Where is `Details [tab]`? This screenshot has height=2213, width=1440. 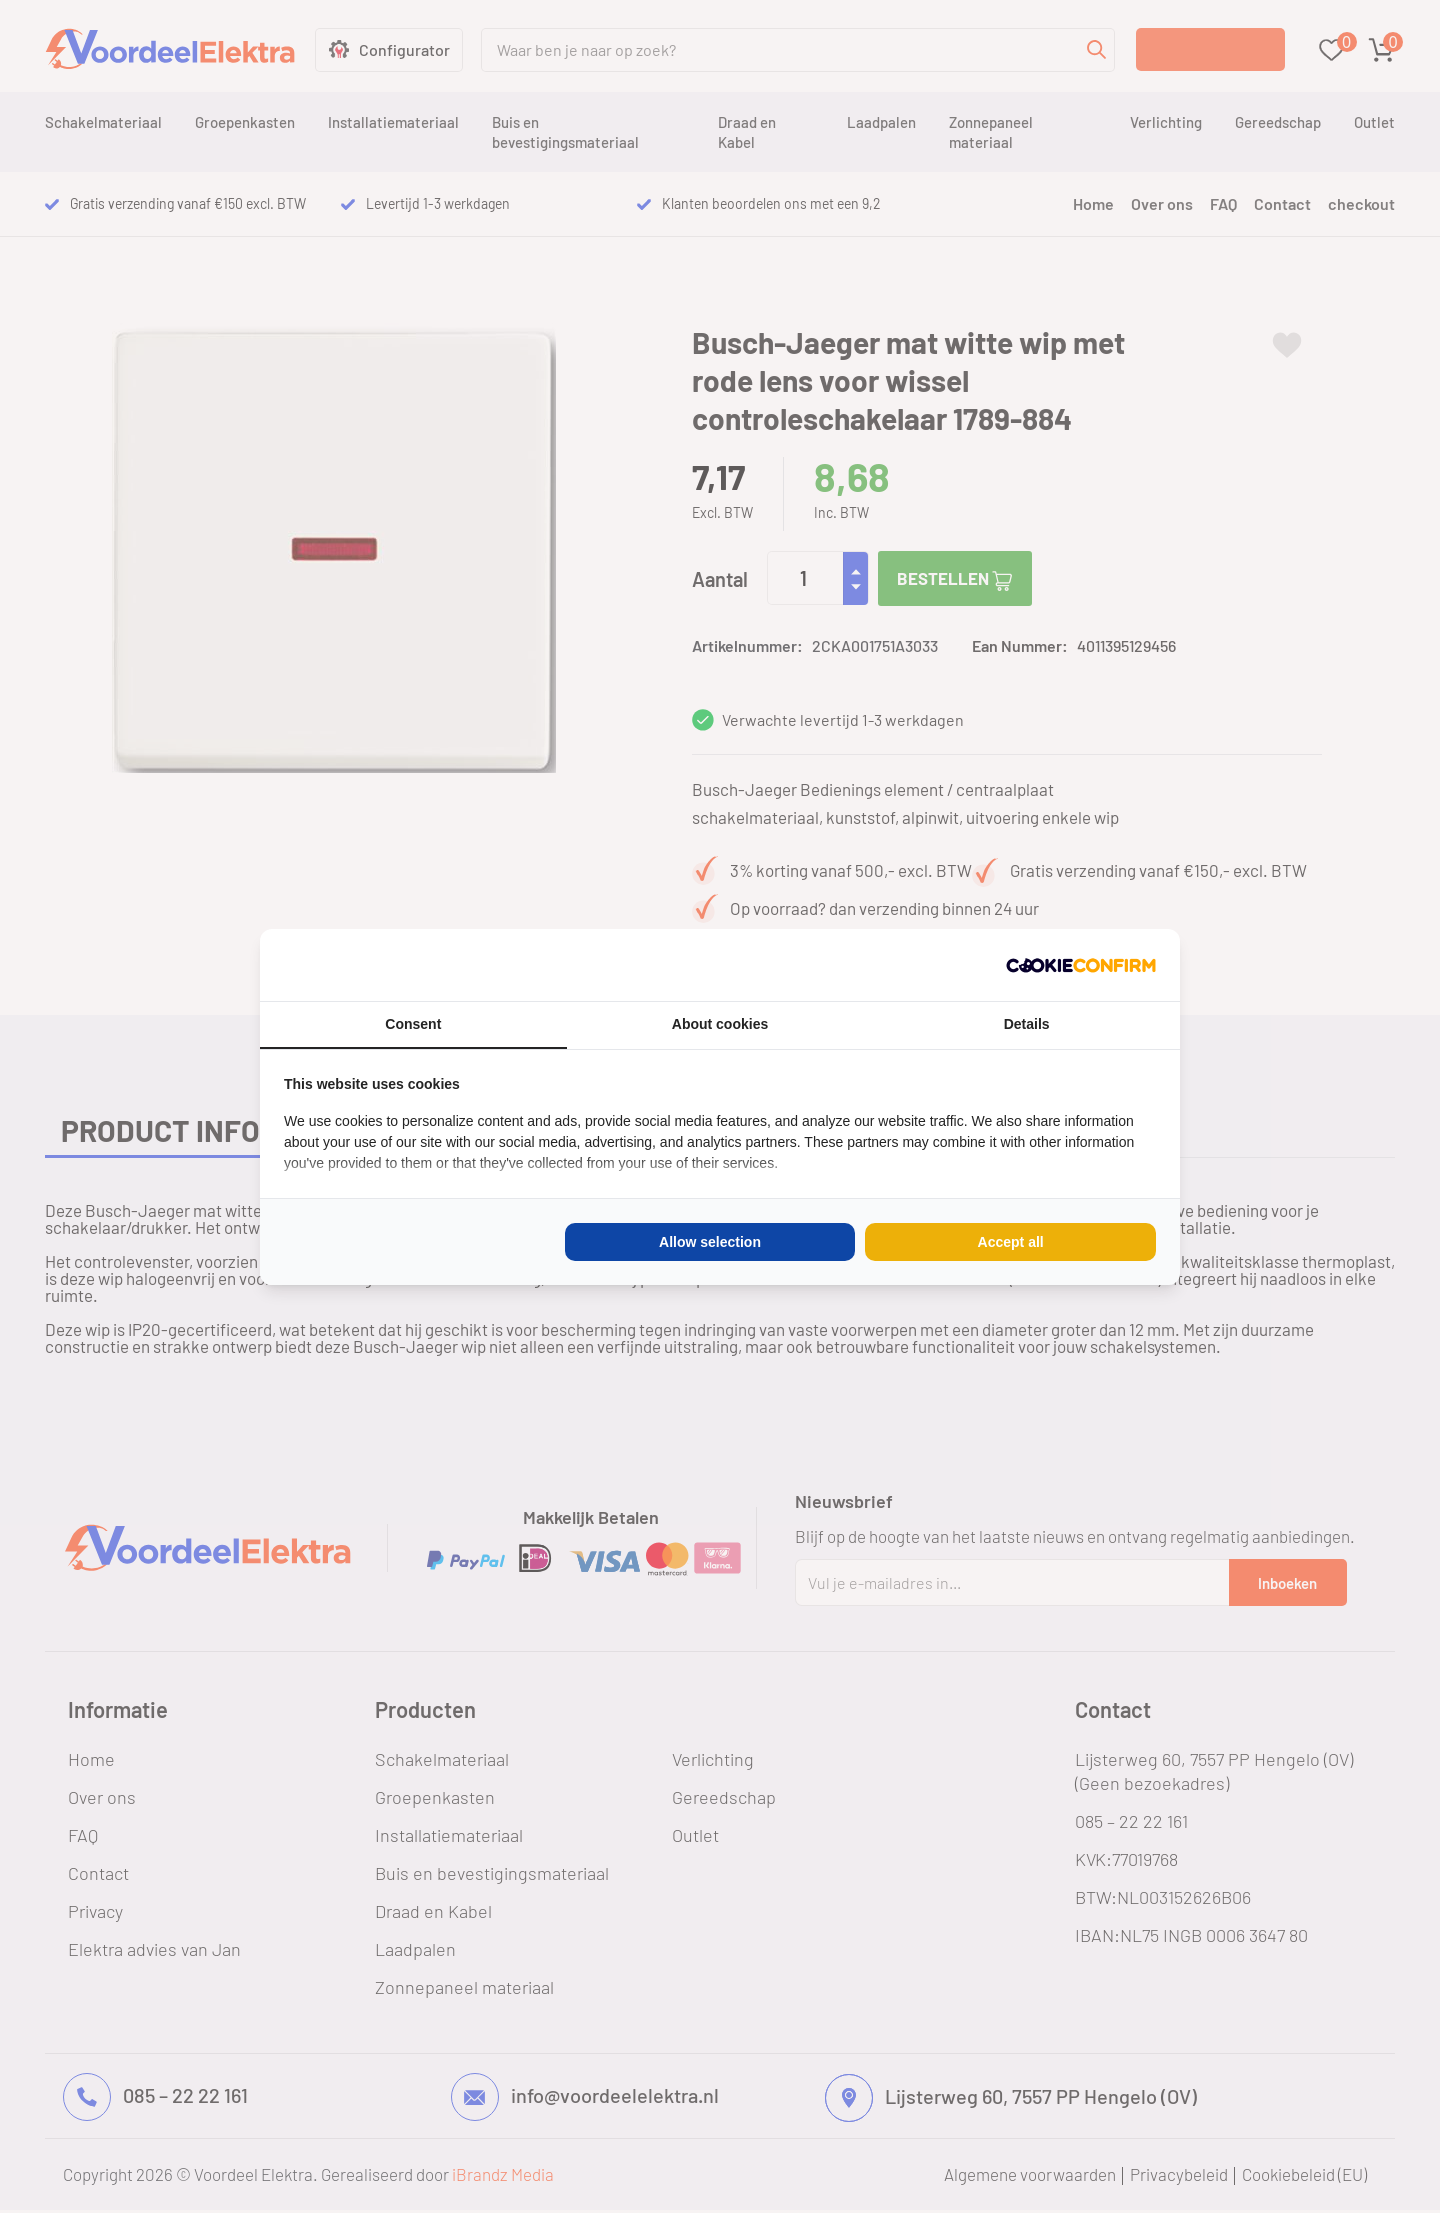 Details [tab] is located at coordinates (1027, 1024).